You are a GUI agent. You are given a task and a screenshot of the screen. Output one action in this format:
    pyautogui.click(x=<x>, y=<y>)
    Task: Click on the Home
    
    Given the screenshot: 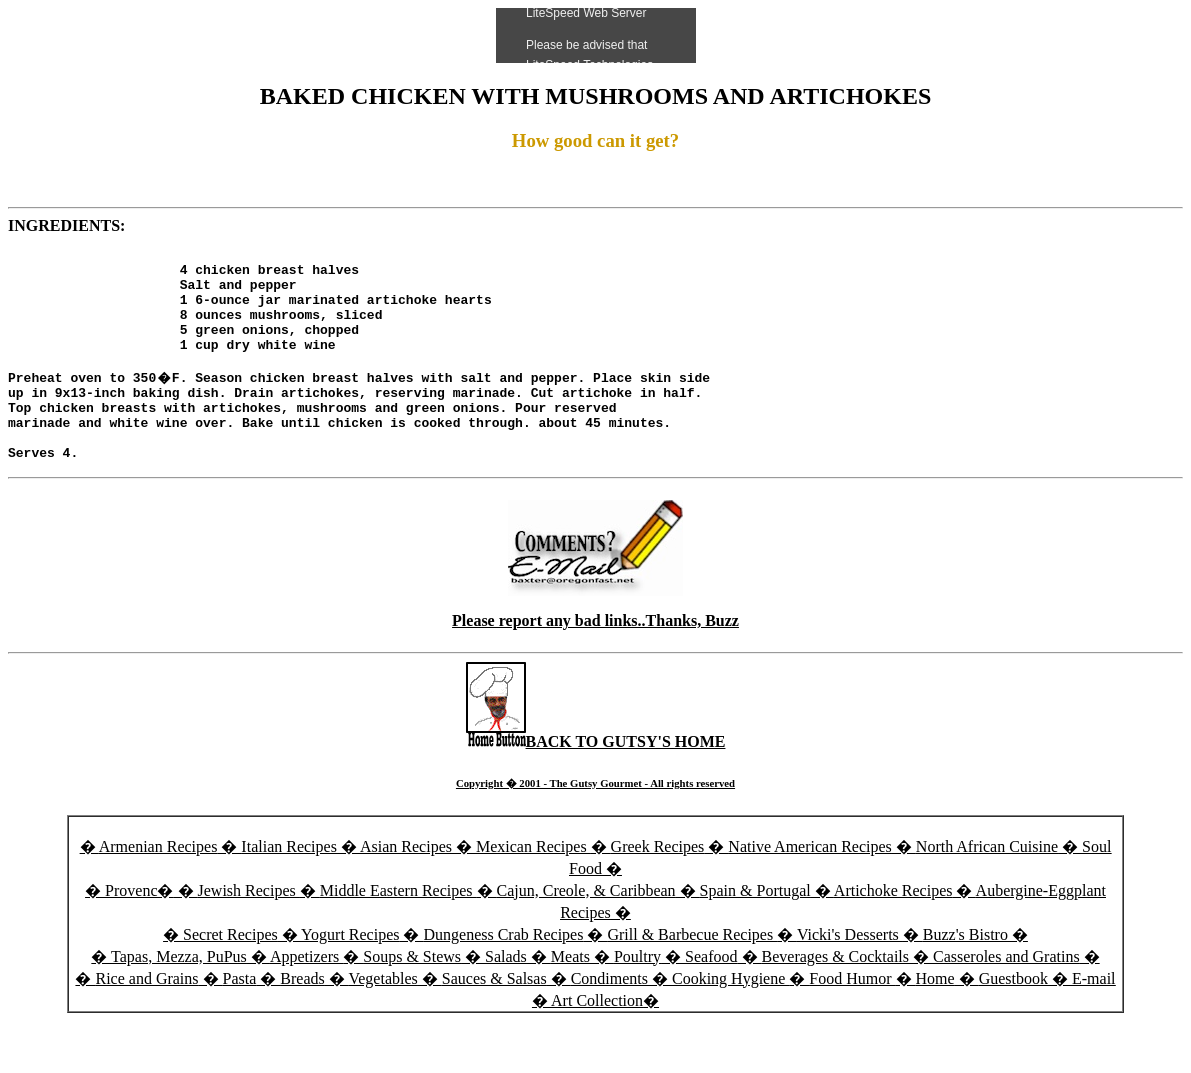 What is the action you would take?
    pyautogui.click(x=935, y=1017)
    